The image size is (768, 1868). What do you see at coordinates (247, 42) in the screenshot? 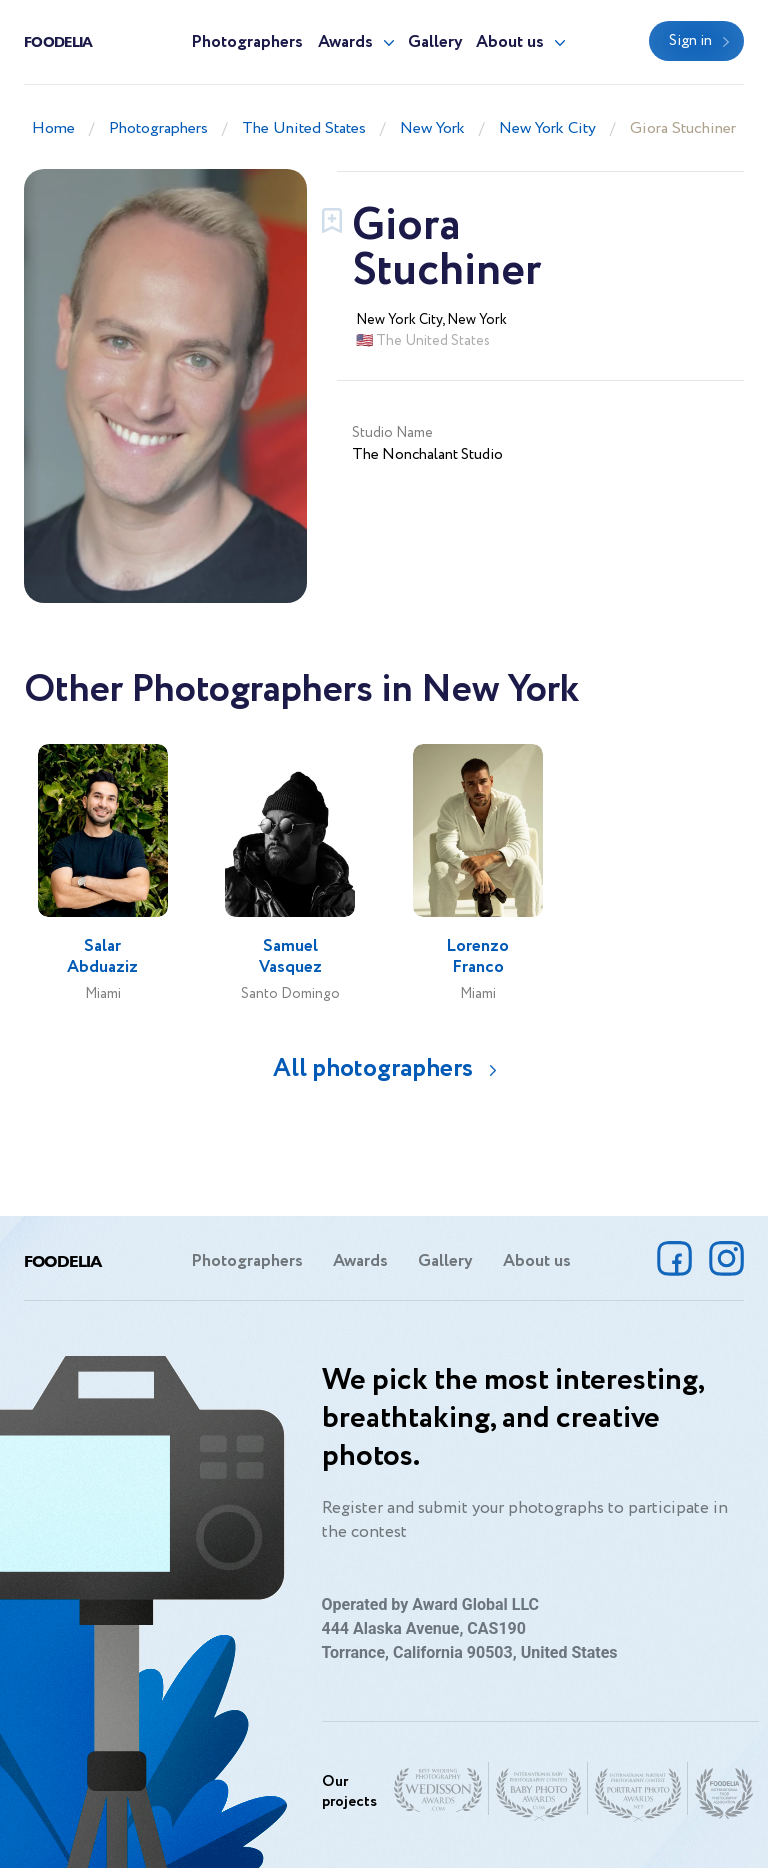
I see `Photographers` at bounding box center [247, 42].